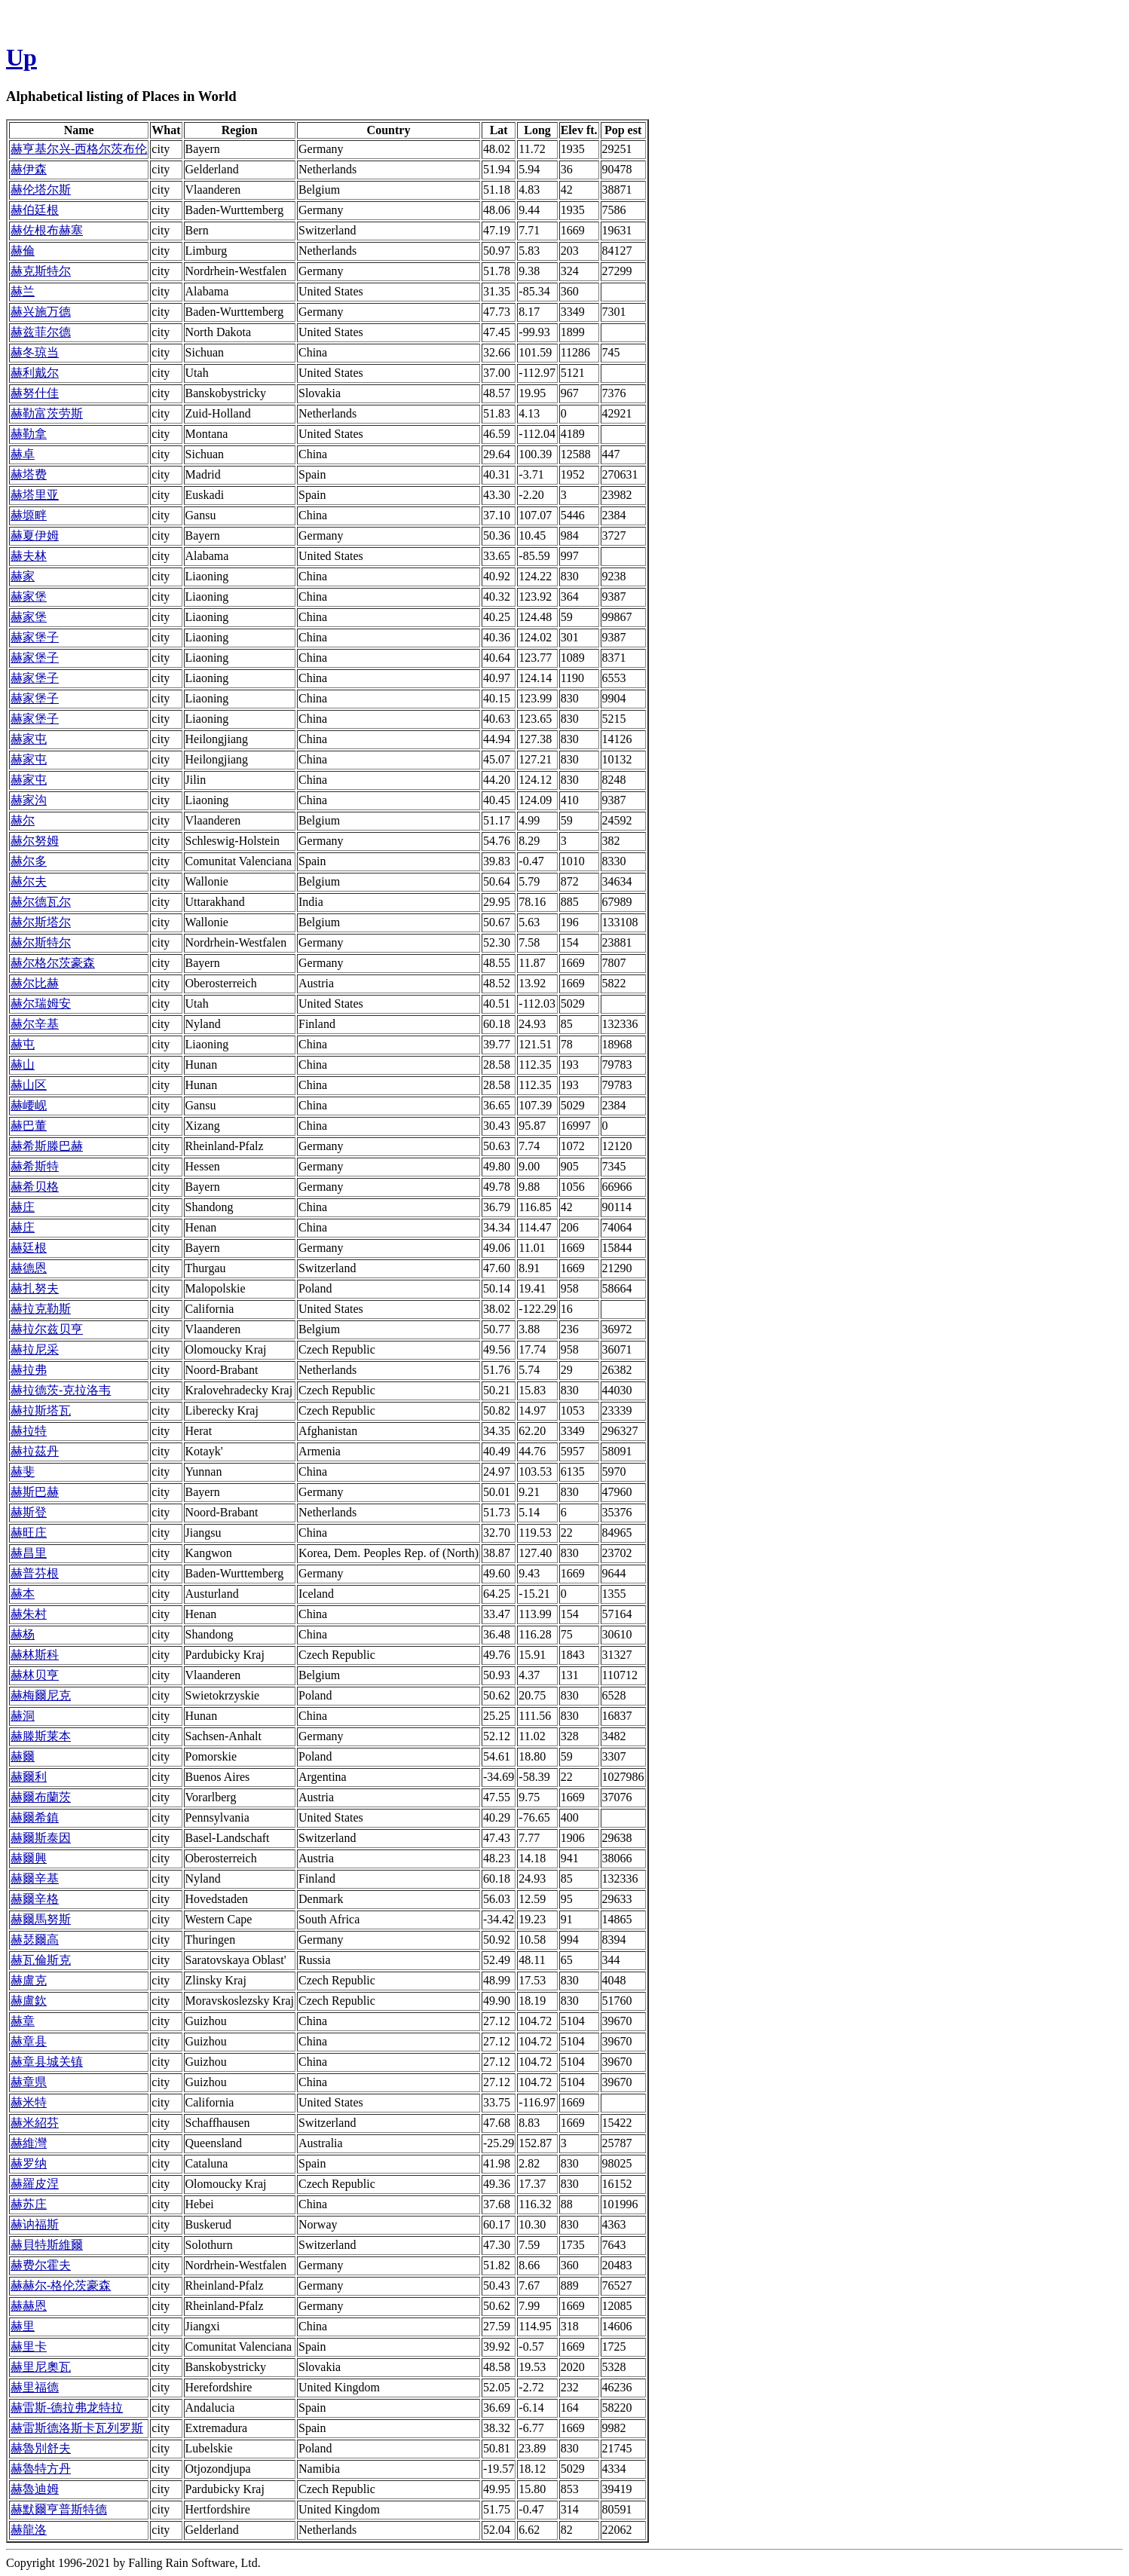  What do you see at coordinates (29, 596) in the screenshot?
I see `赫家堡` at bounding box center [29, 596].